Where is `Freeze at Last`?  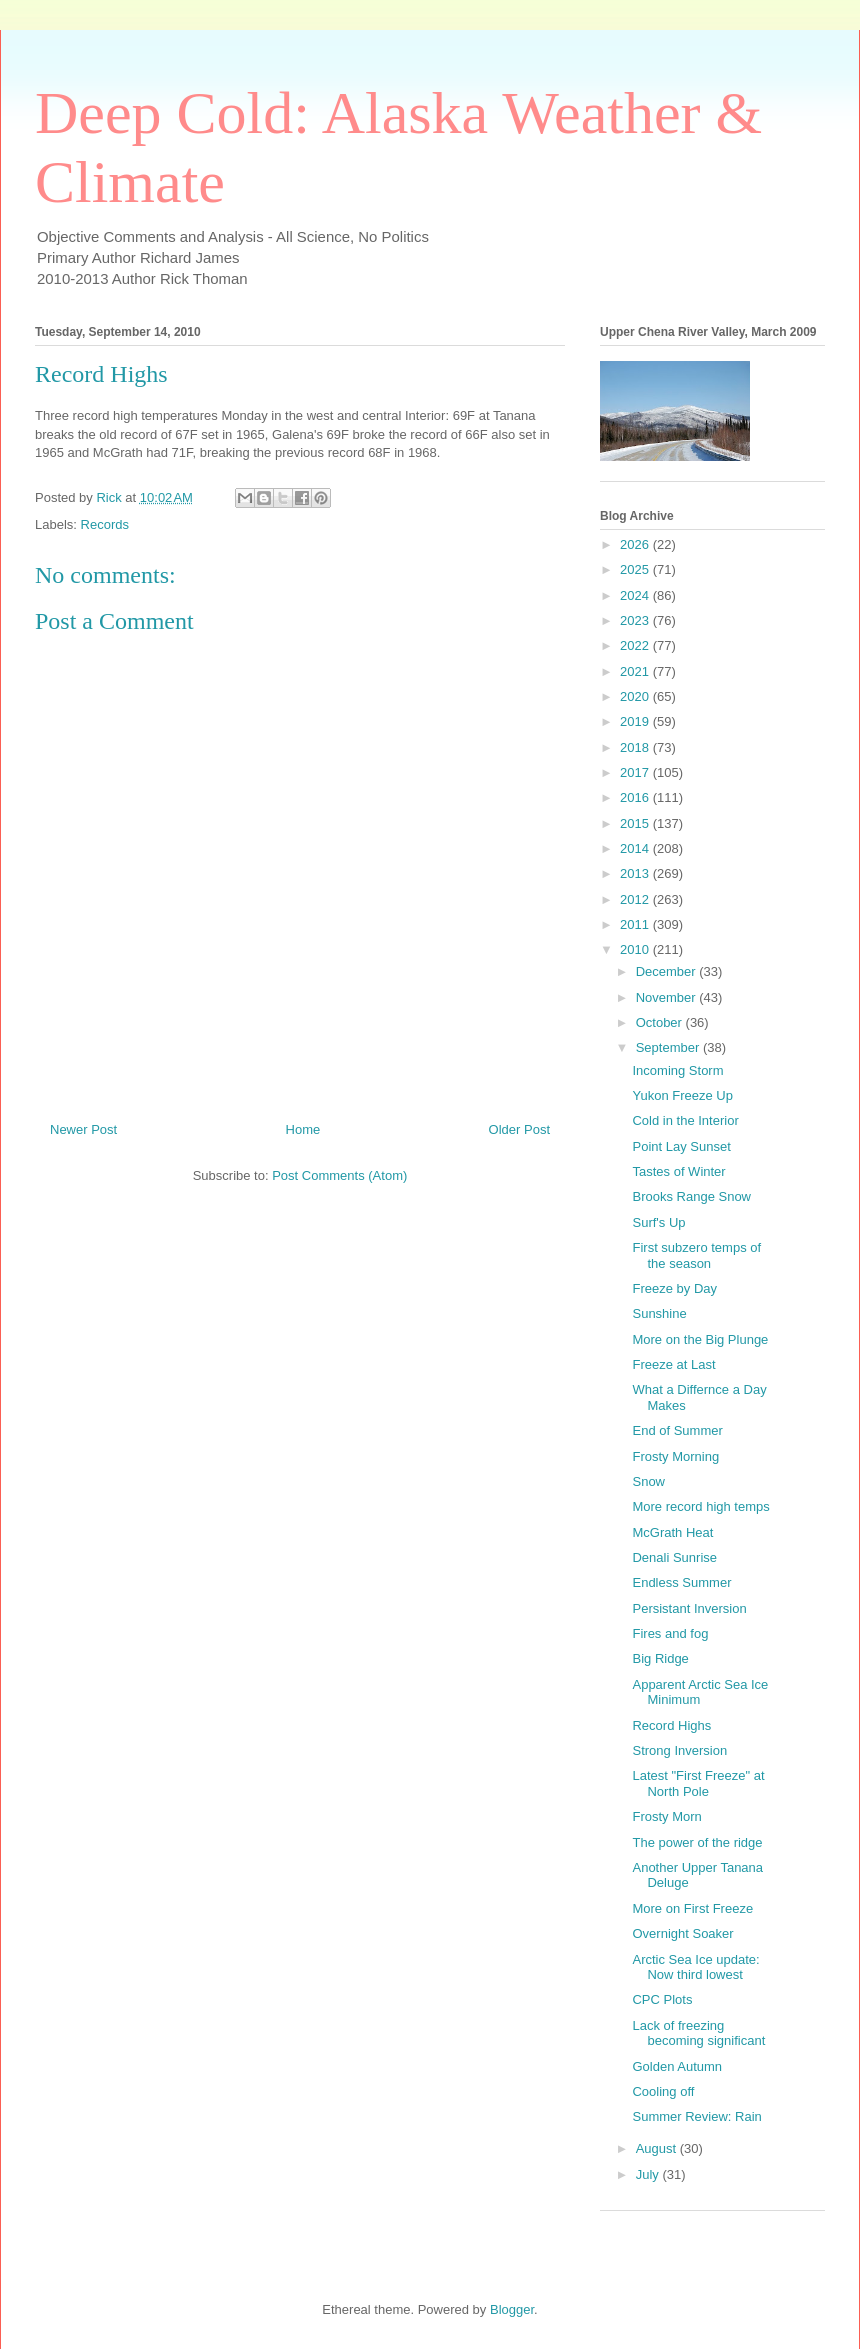
Freeze at Last is located at coordinates (673, 1364).